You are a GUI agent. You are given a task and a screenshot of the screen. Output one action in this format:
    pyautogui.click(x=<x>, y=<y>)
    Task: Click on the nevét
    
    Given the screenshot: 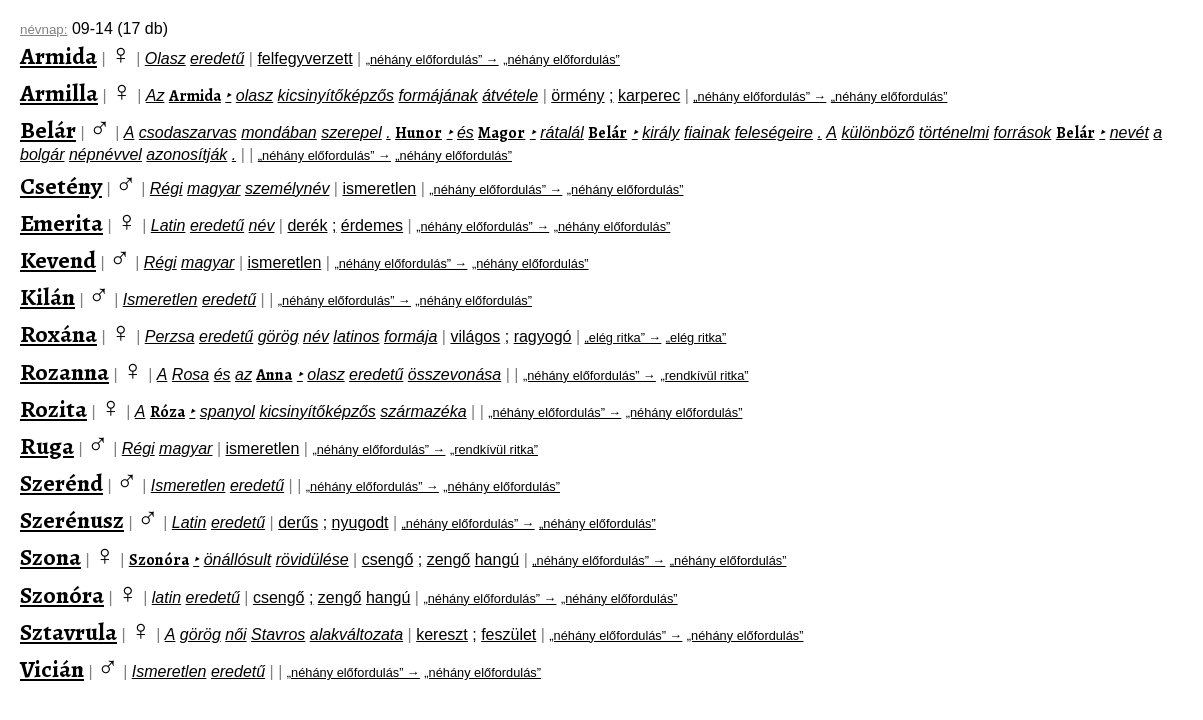 What is the action you would take?
    pyautogui.click(x=1129, y=132)
    